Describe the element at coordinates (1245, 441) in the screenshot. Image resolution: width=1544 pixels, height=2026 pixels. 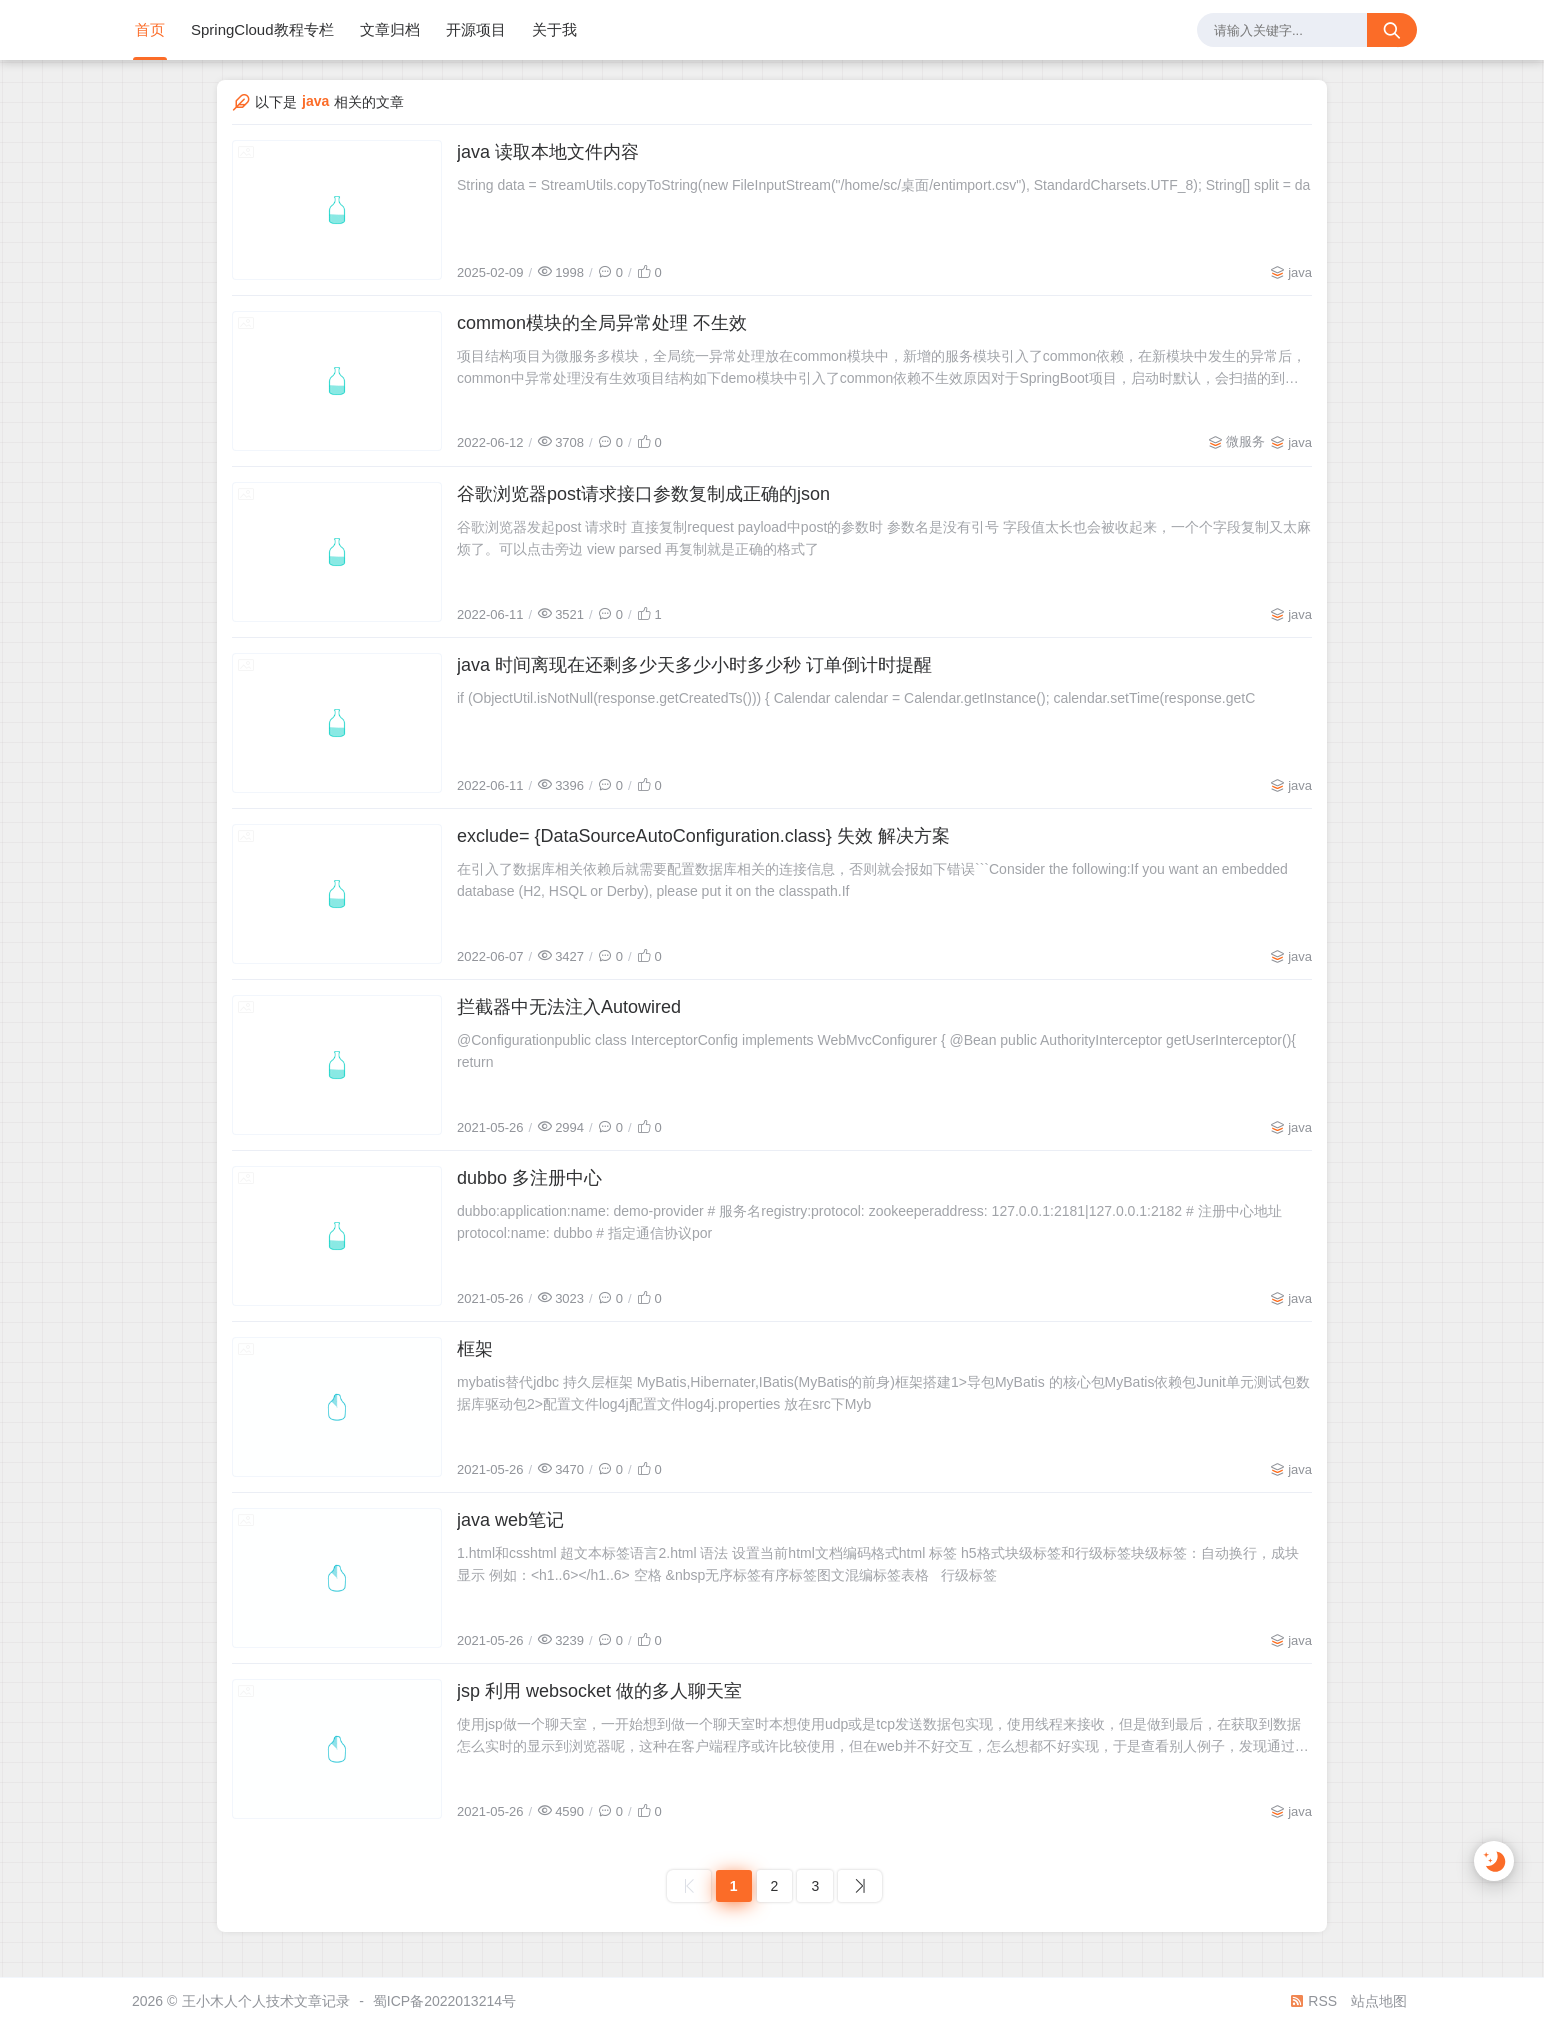
I see `微服务` at that location.